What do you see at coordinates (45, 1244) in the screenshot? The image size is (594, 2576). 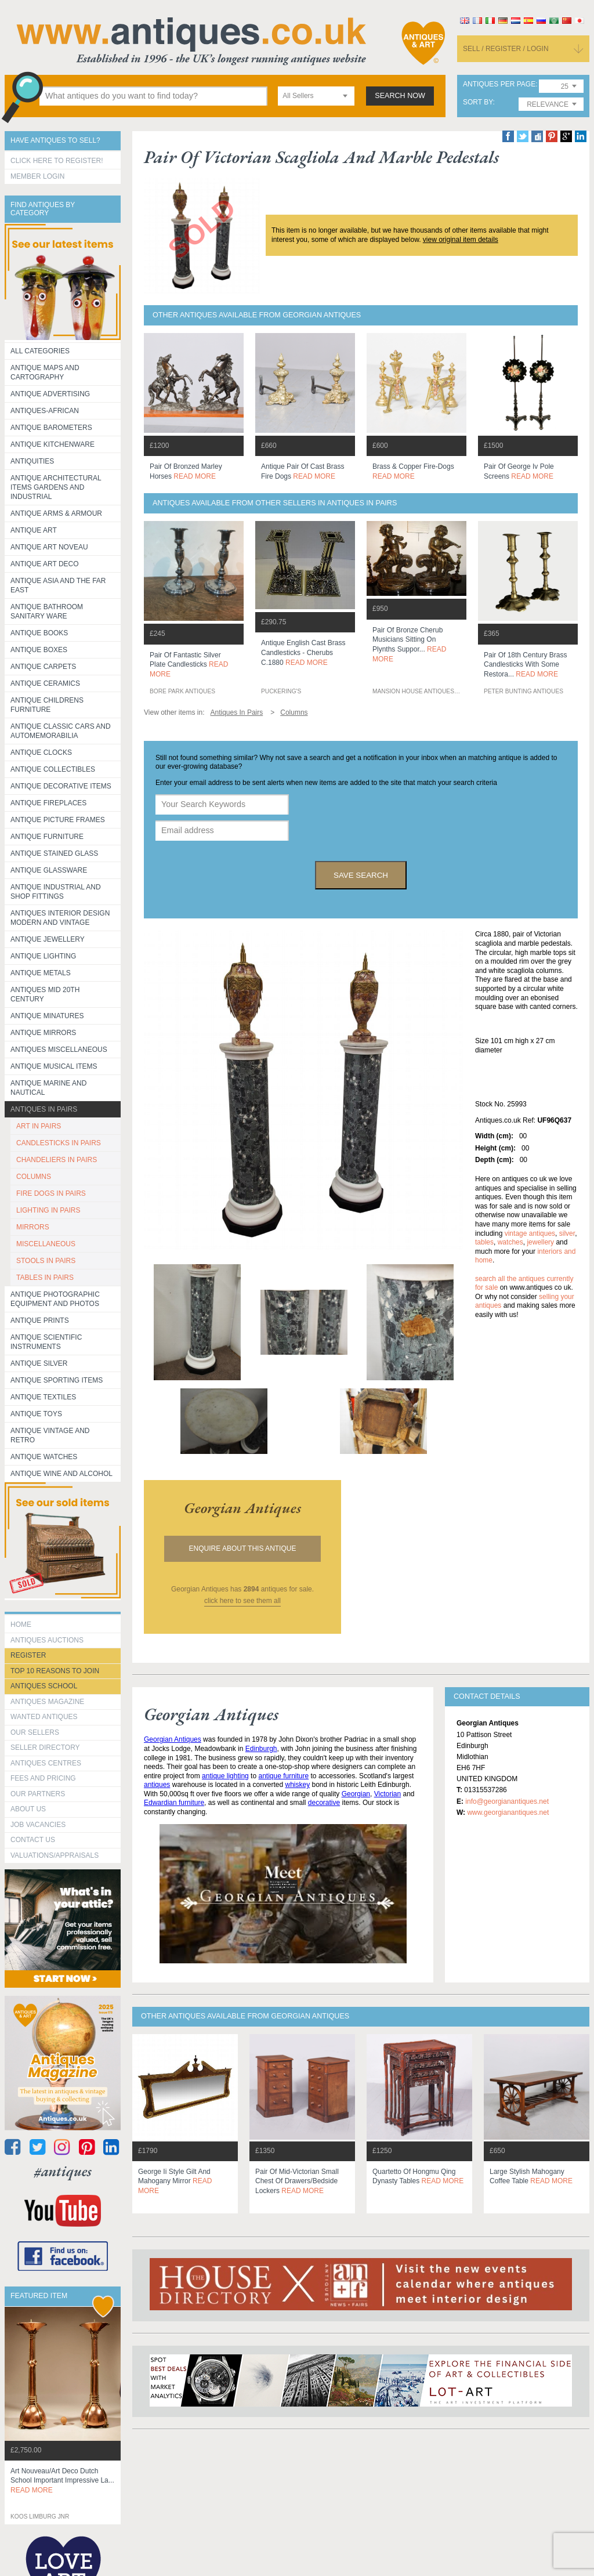 I see `MISCELLANEOUS` at bounding box center [45, 1244].